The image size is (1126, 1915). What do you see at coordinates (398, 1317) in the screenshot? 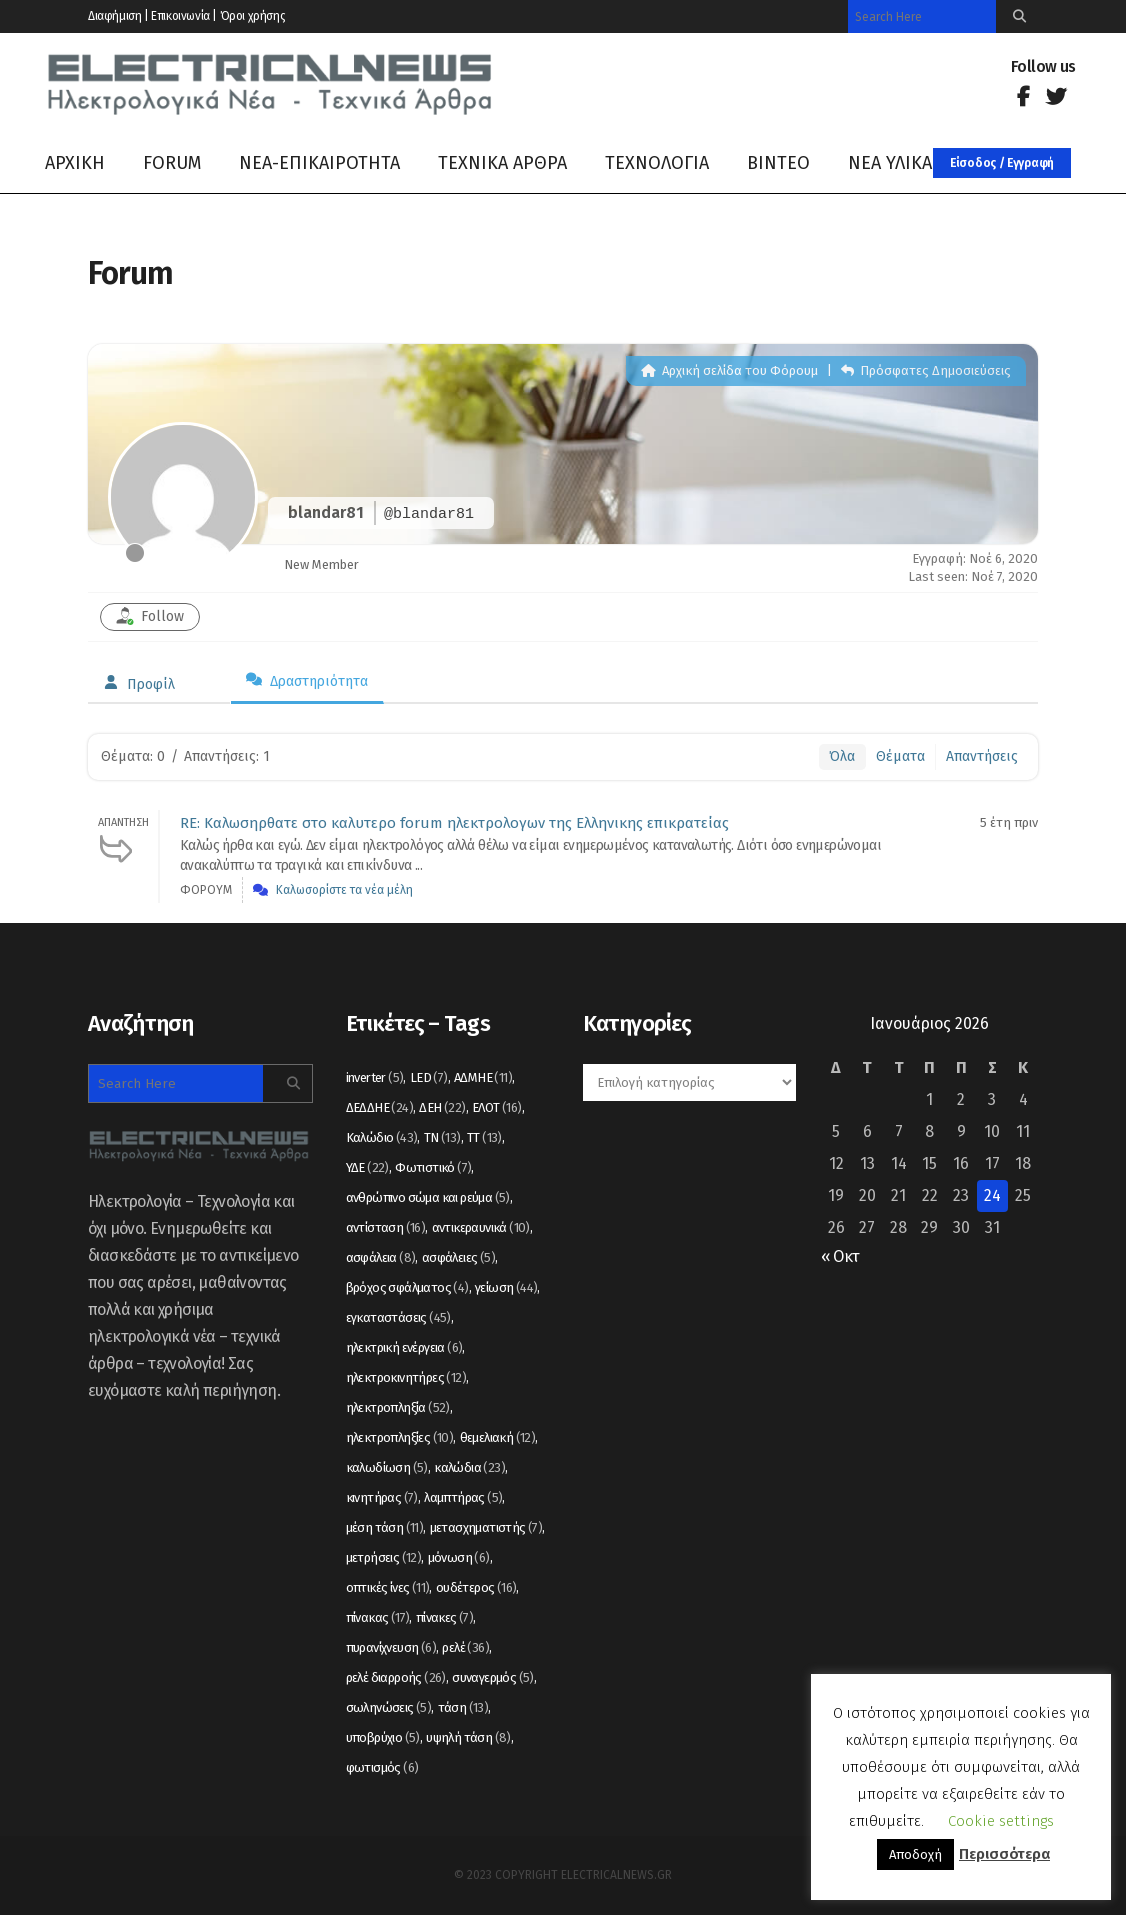
I see `εγκαταστάσεις [εγκαταστάσεις (45 στοιχεία)]` at bounding box center [398, 1317].